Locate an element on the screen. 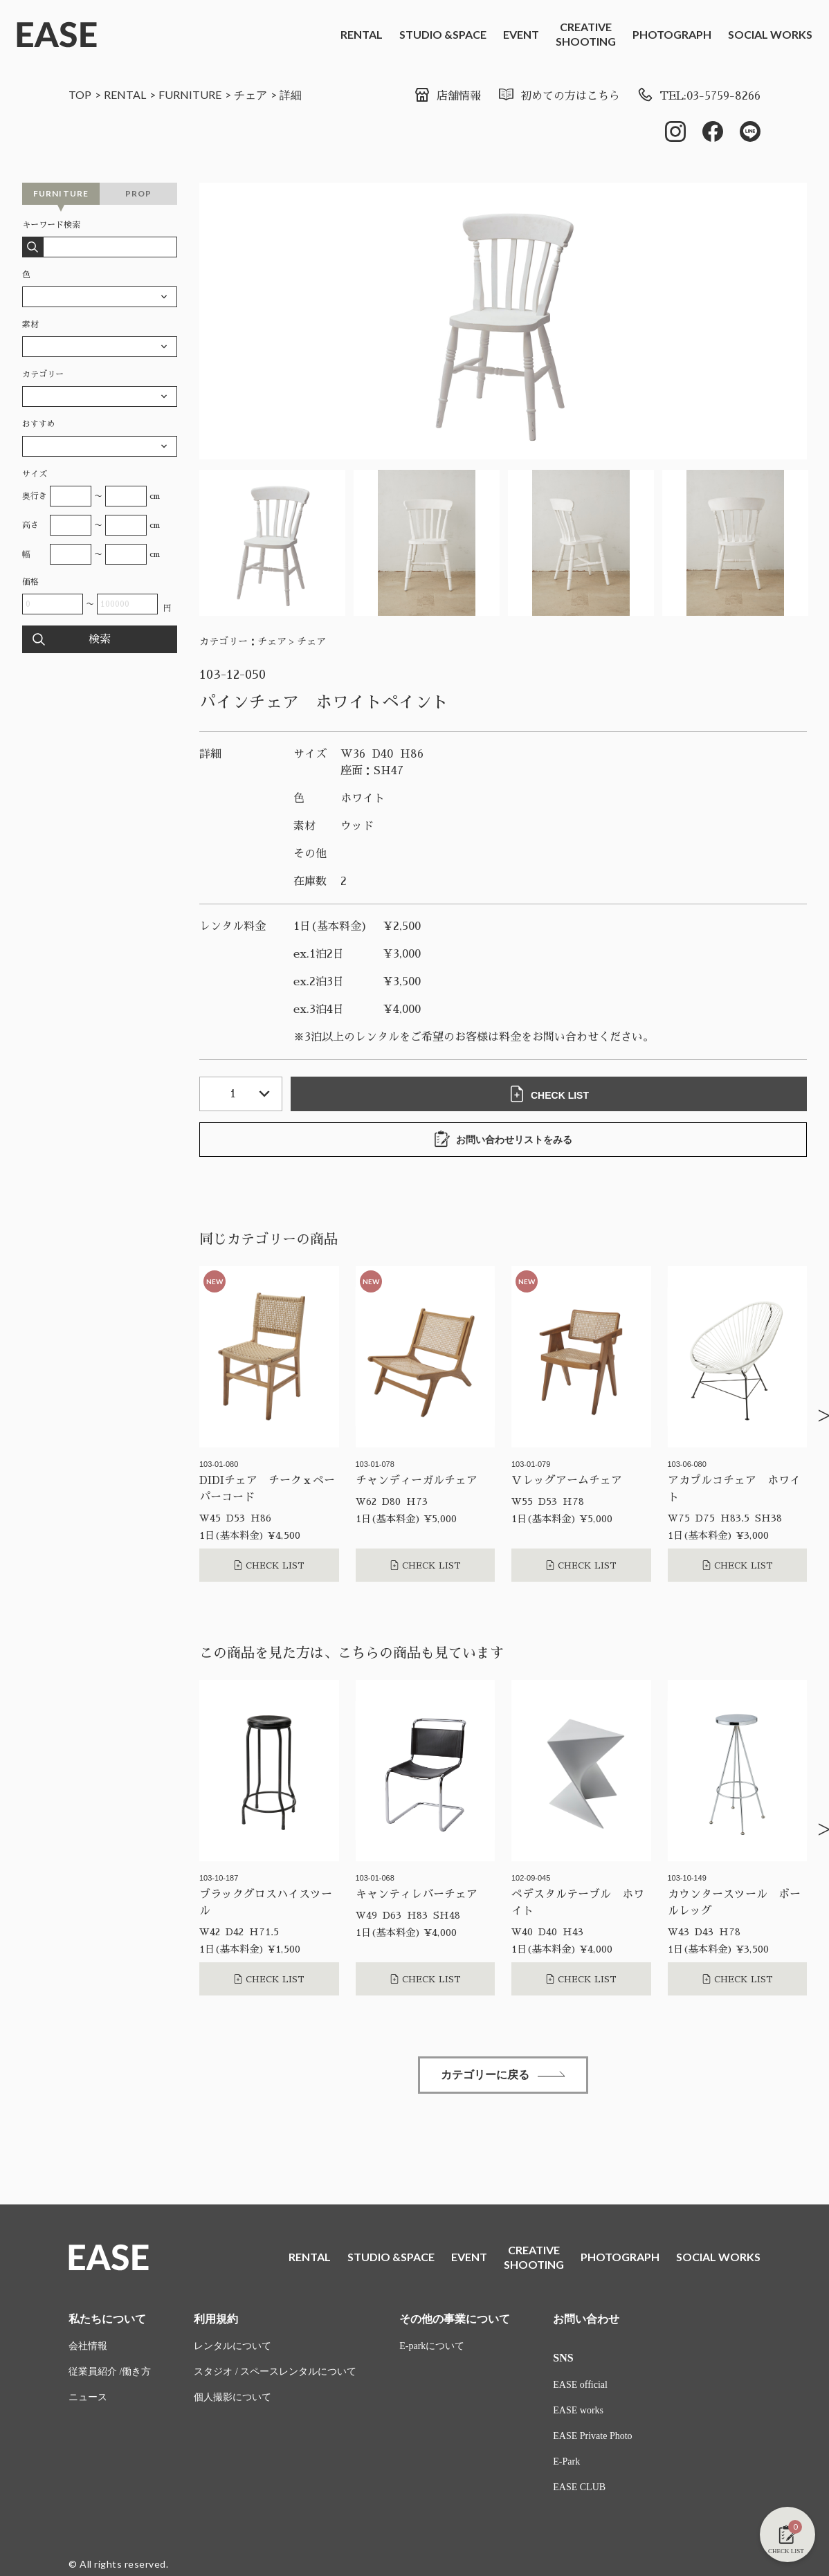 The width and height of the screenshot is (829, 2576). 個人撮影について is located at coordinates (232, 2397).